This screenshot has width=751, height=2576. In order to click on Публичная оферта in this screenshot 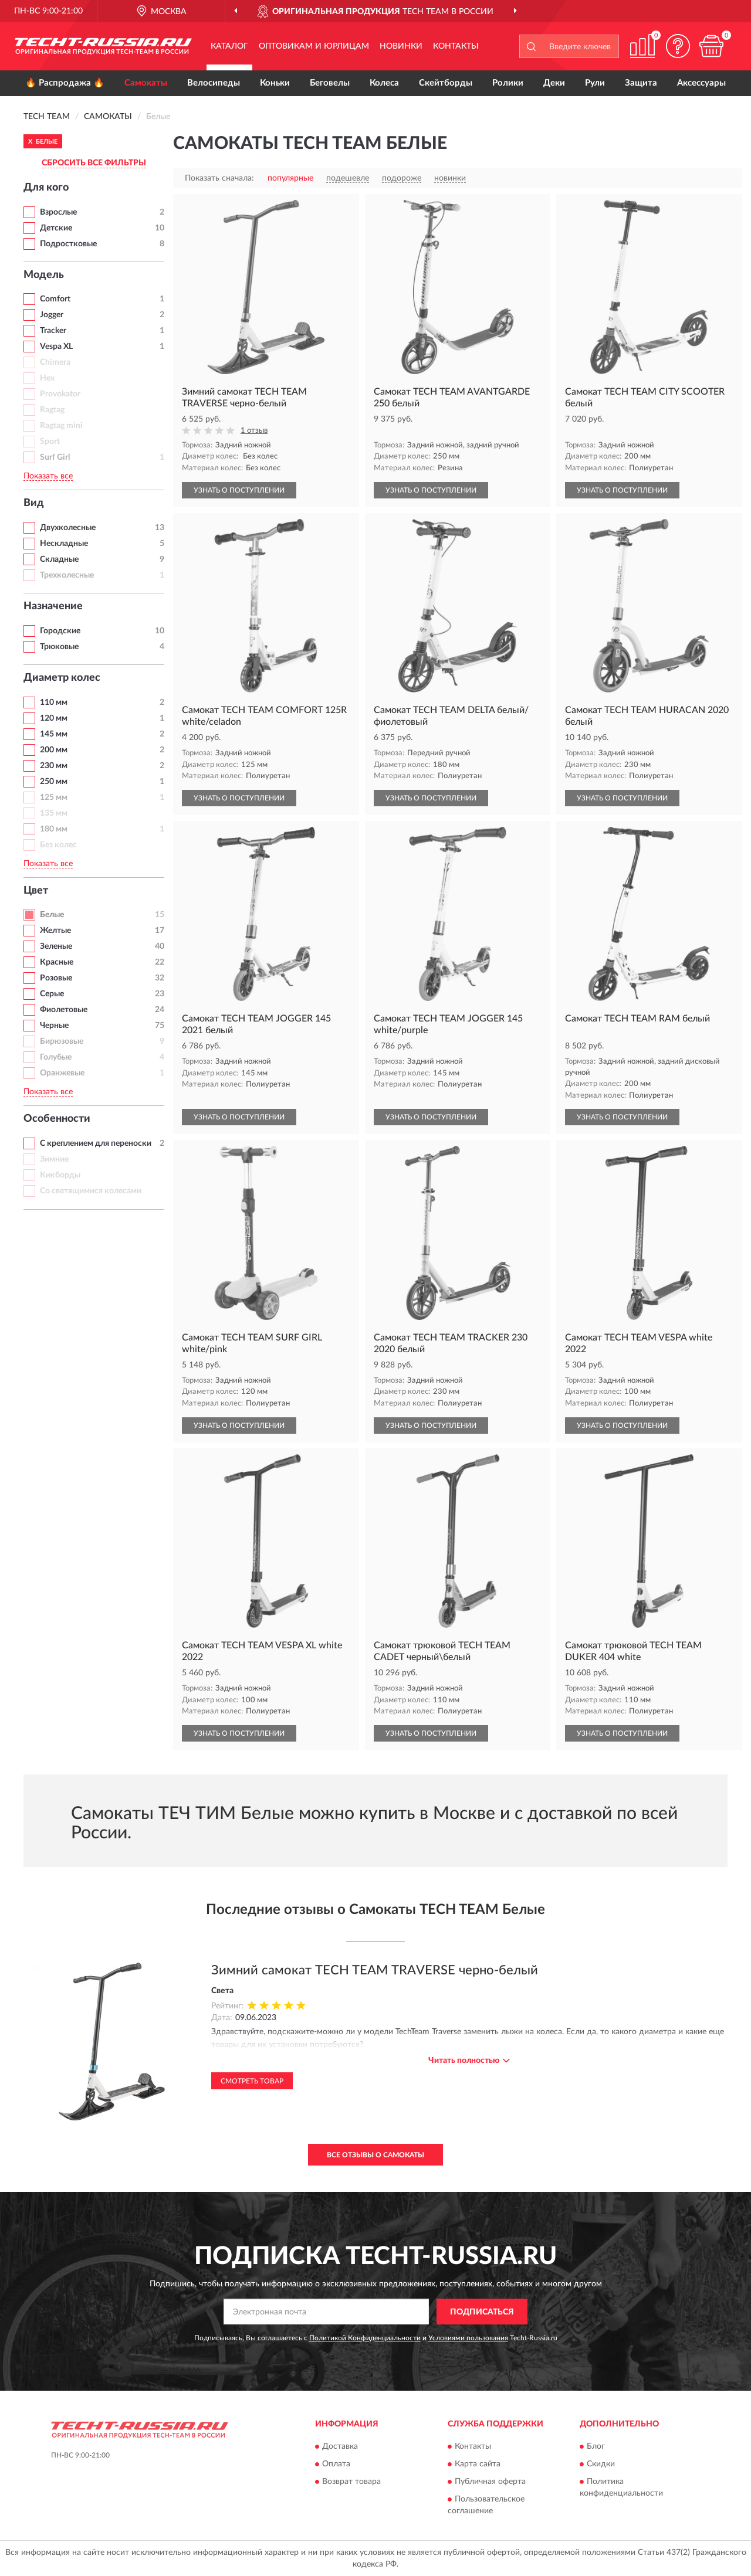, I will do `click(490, 2481)`.